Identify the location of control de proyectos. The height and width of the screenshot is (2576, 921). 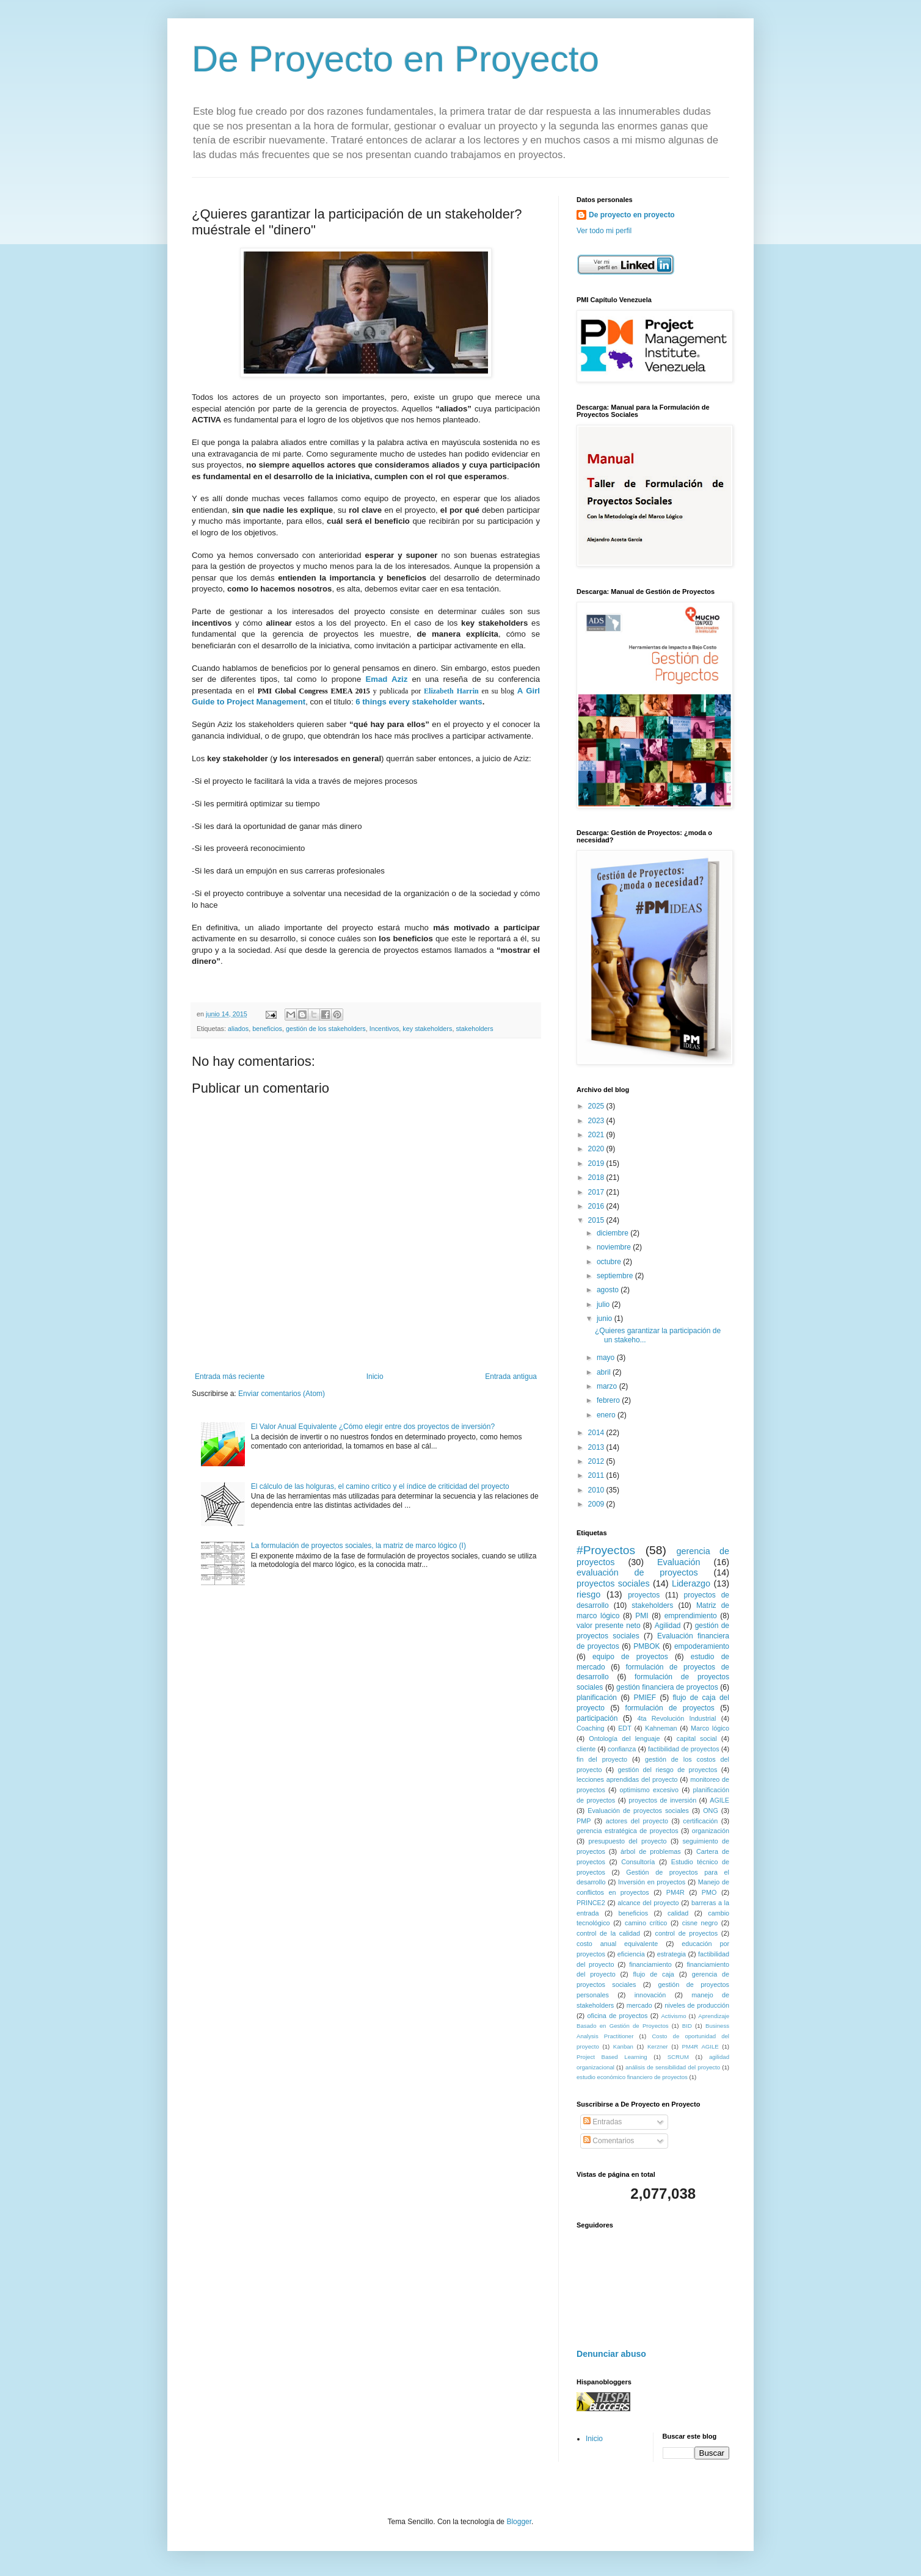
(686, 1933).